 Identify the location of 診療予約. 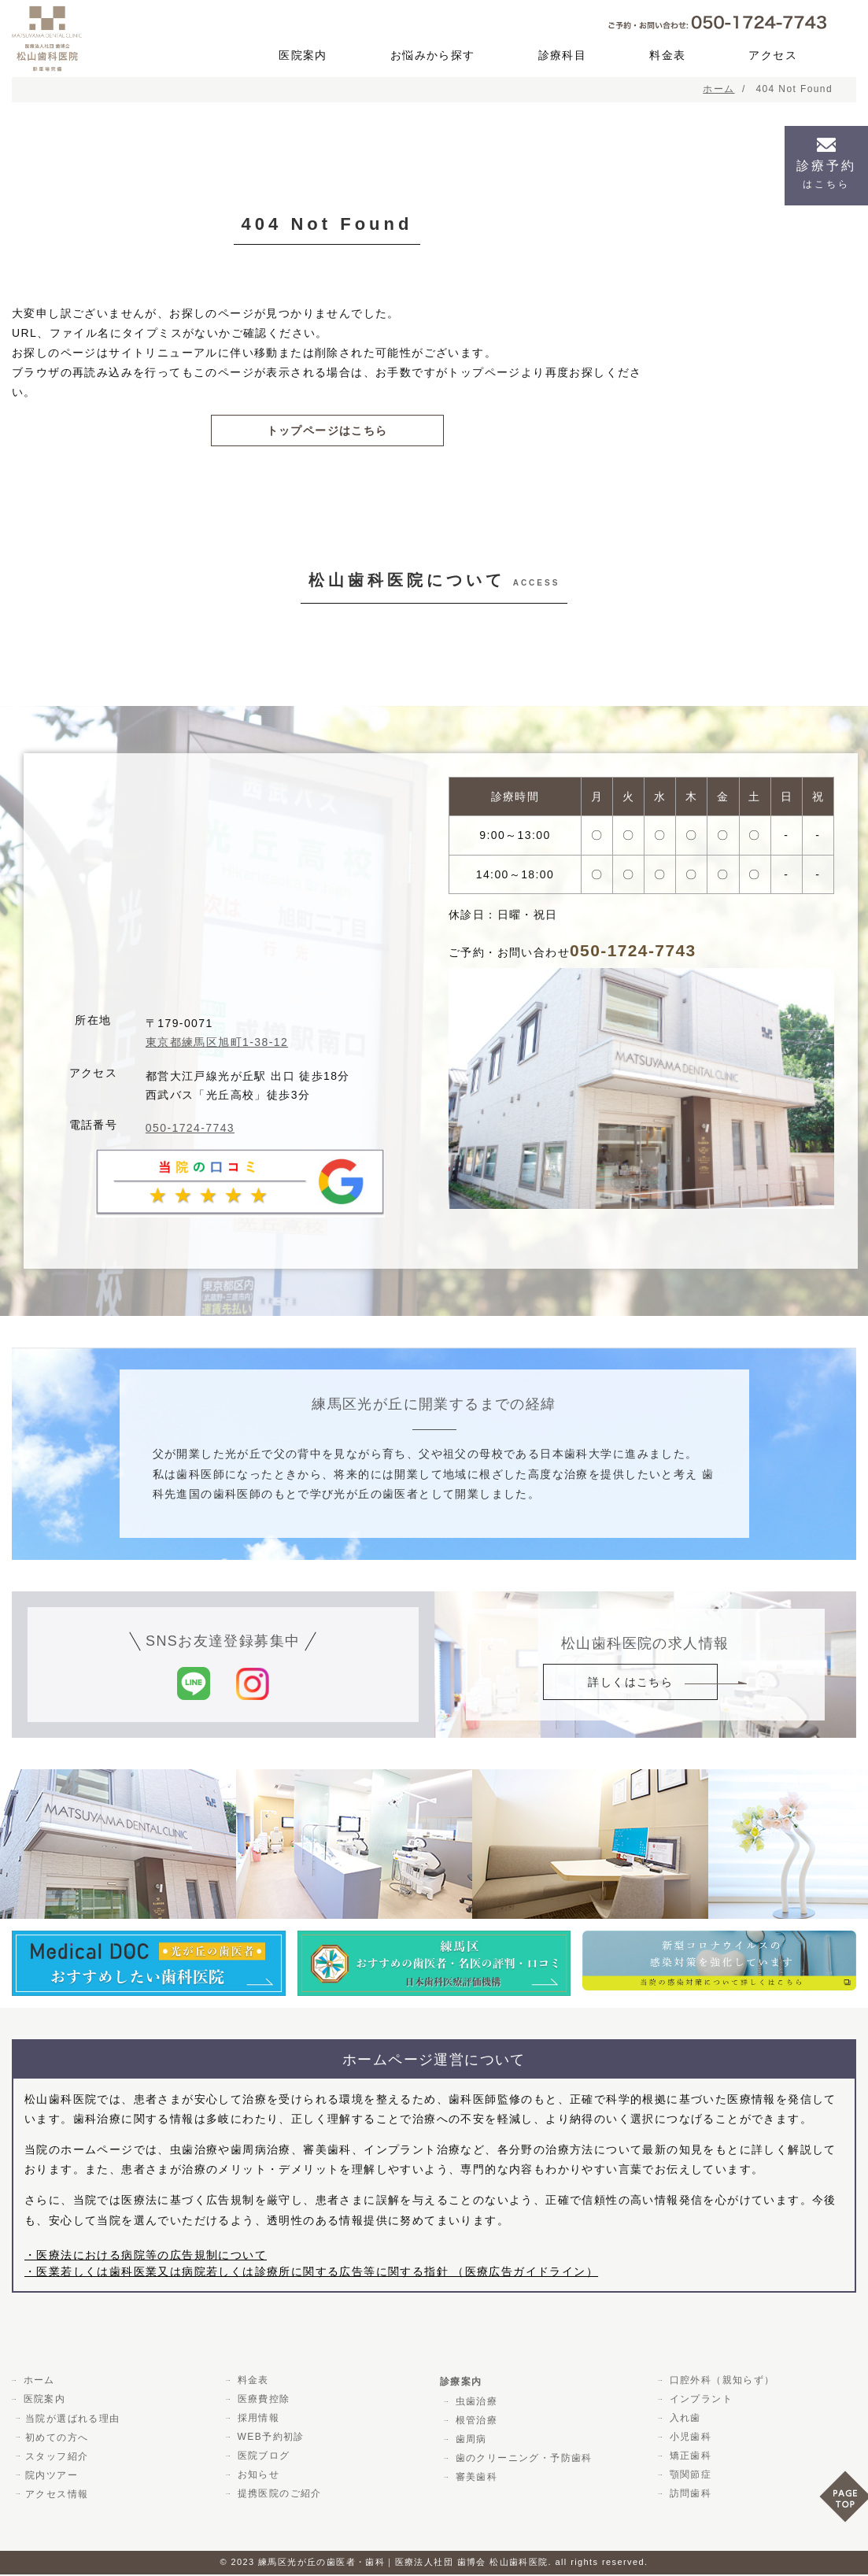
(826, 174).